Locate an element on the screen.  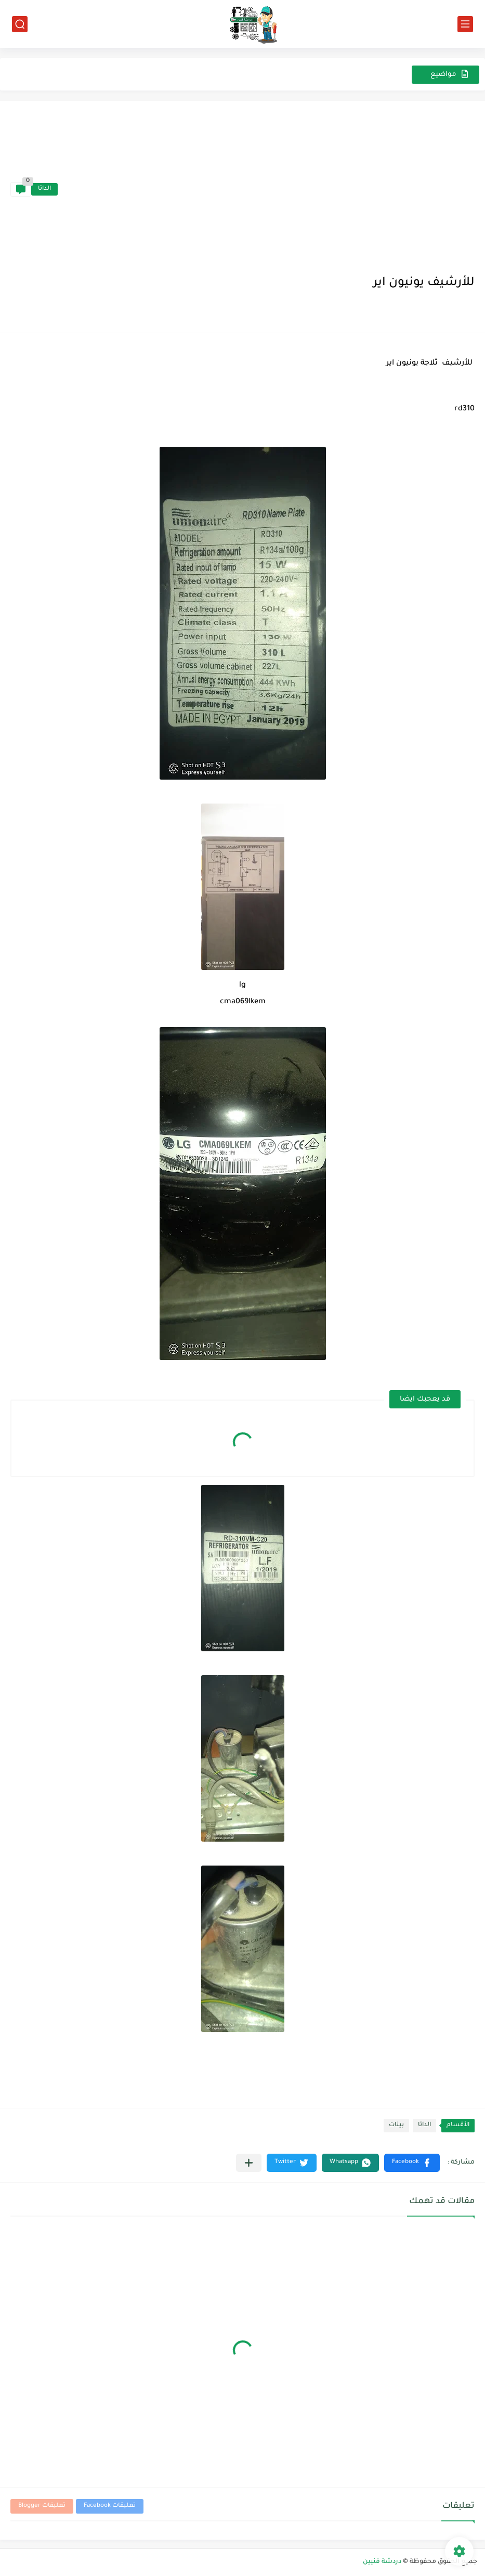
دردشة فنيين is located at coordinates (382, 2562).